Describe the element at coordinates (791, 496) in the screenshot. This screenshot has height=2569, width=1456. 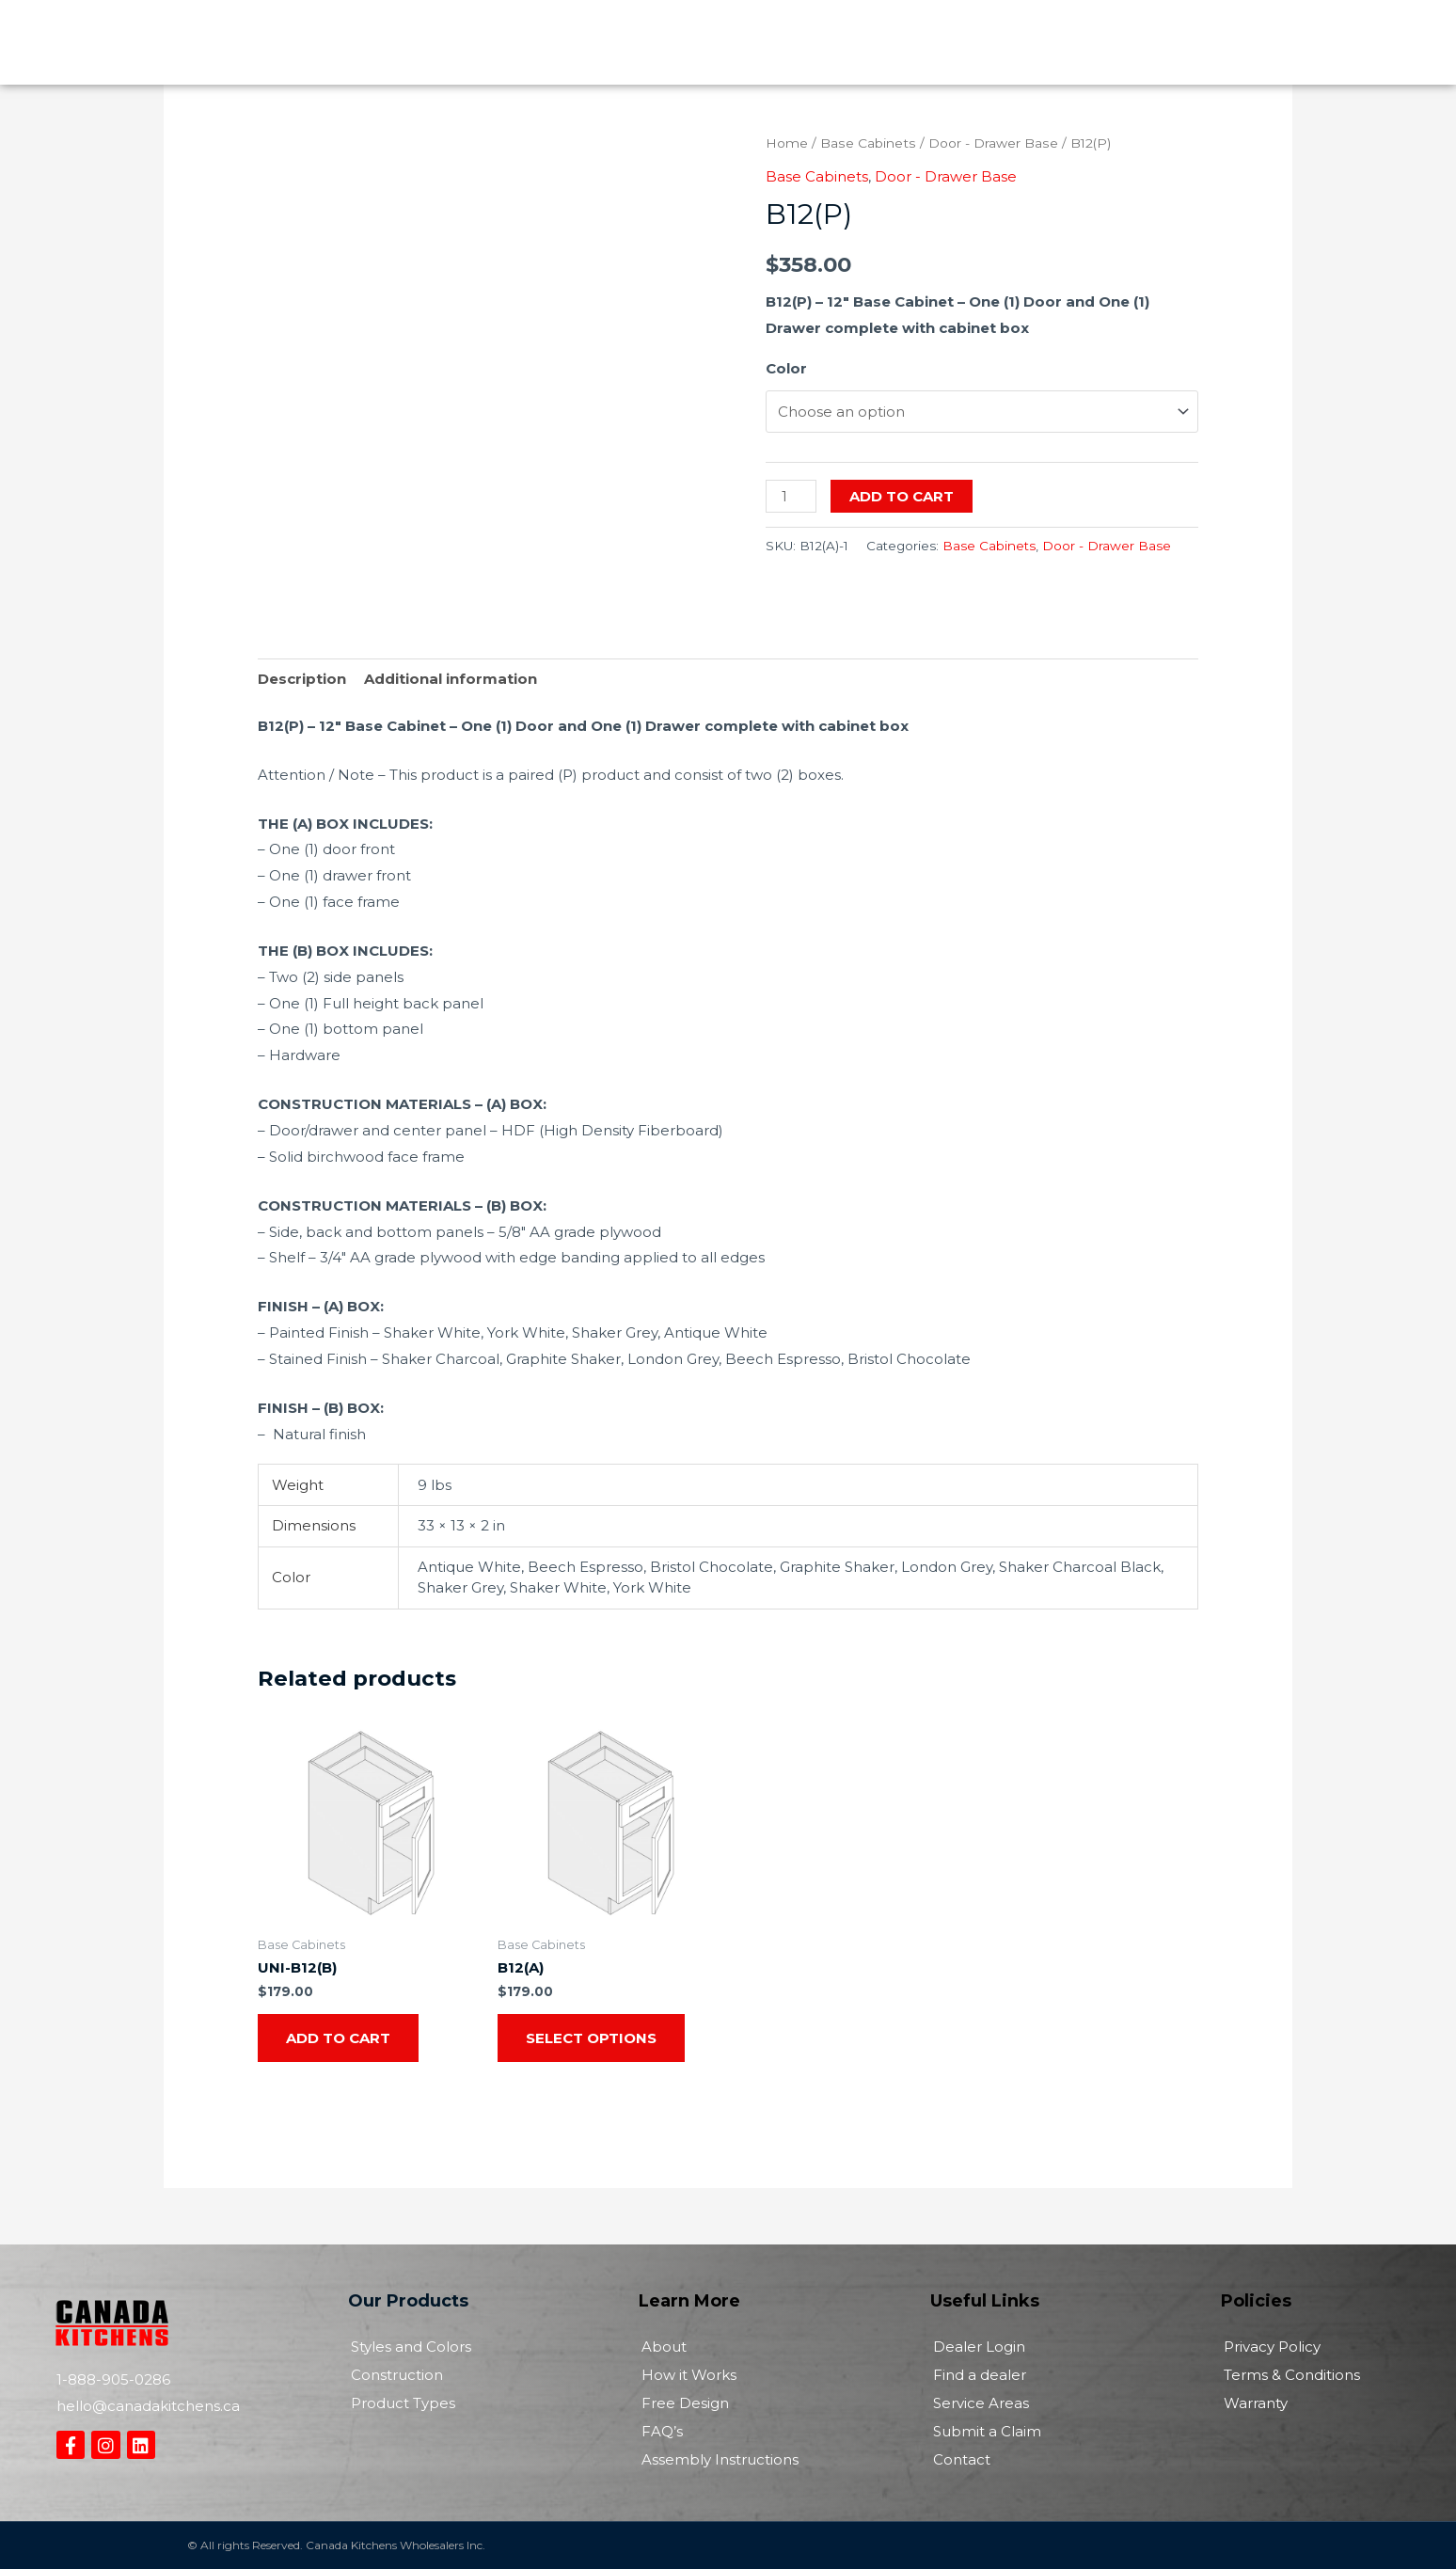
I see `[Product quantity]` at that location.